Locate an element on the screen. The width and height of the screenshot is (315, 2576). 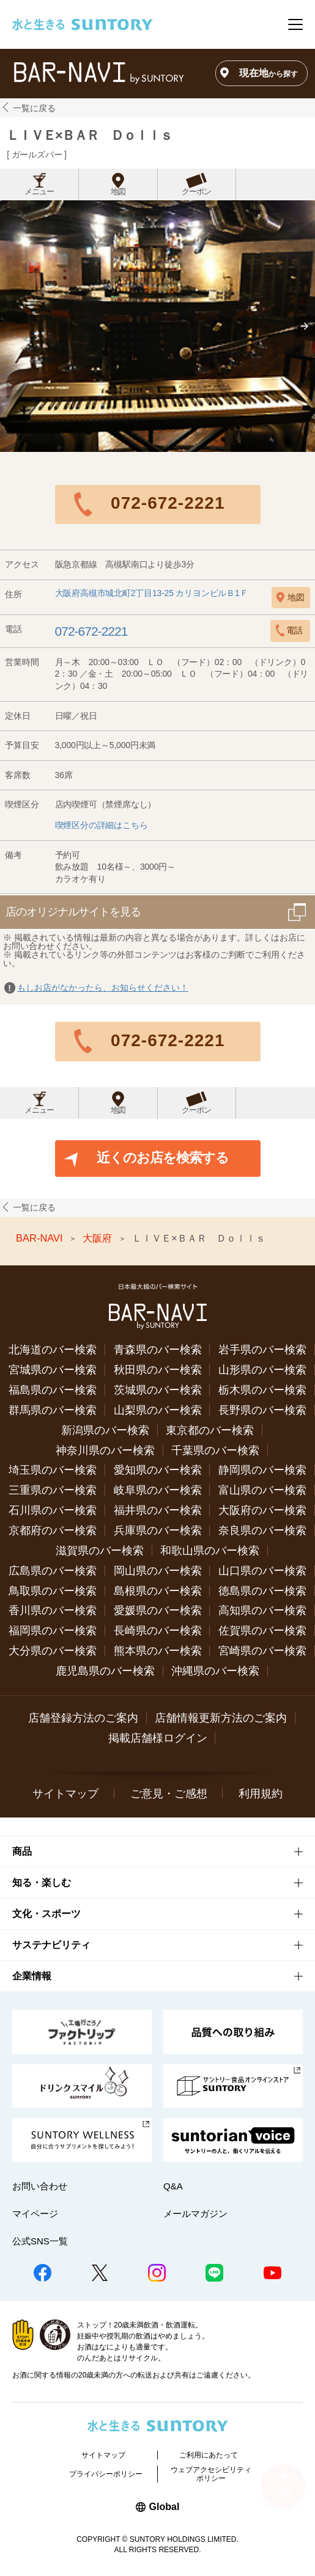
ＬＩＶＥ×ＢＡＲ Ｄｏｌｌｓ is located at coordinates (89, 135).